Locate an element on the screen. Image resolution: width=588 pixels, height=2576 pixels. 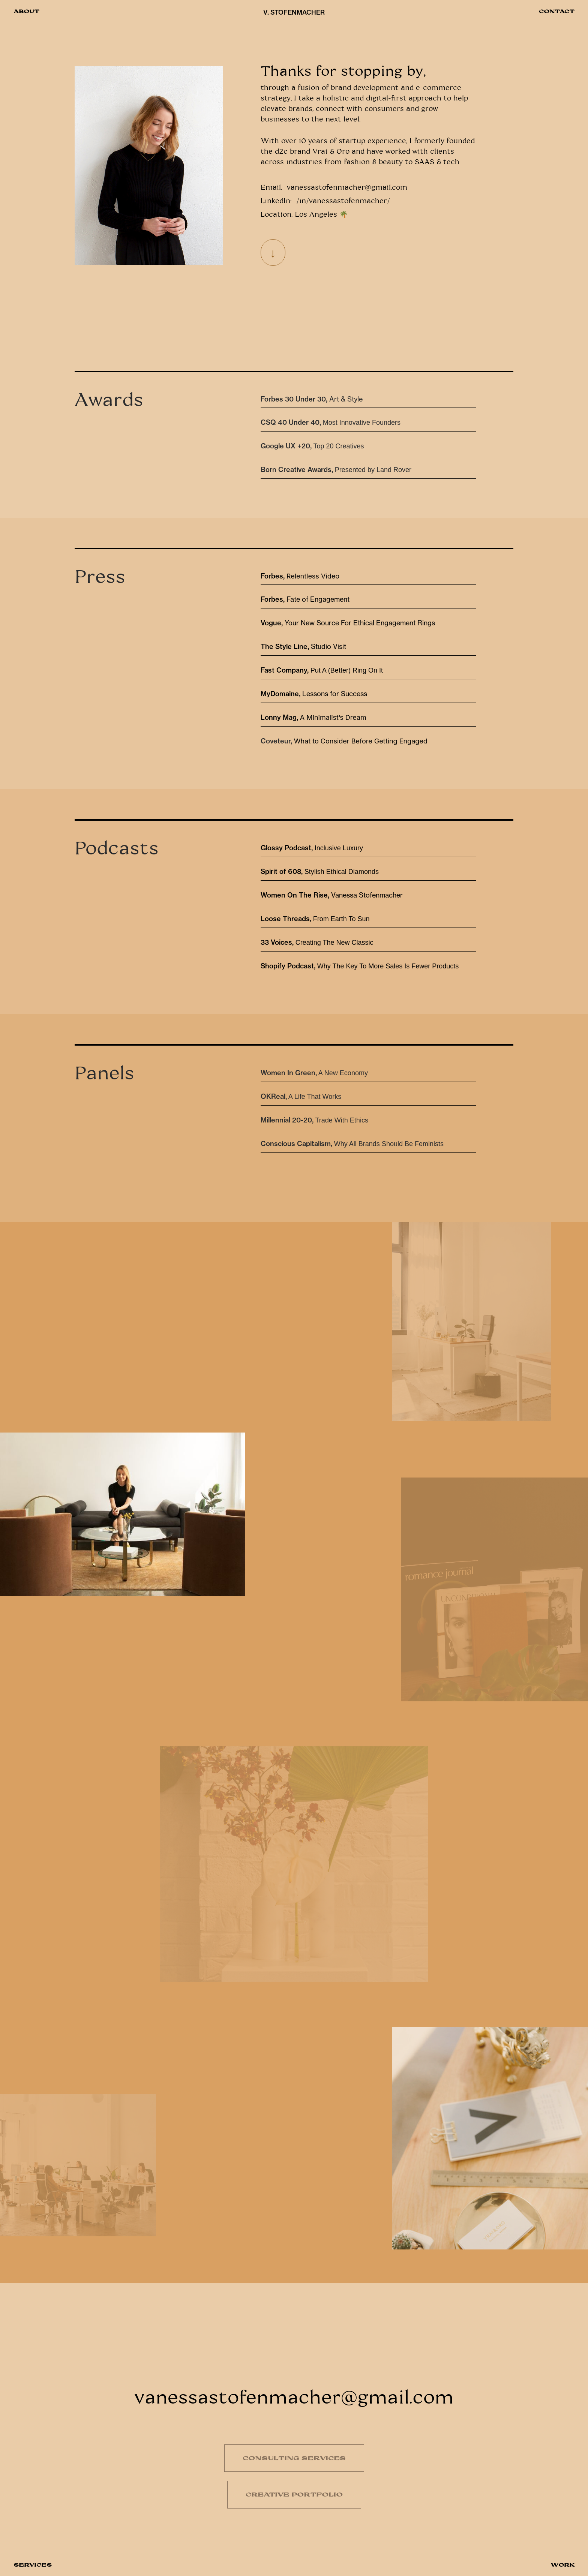
A Minimalist’s Dream is located at coordinates (313, 717).